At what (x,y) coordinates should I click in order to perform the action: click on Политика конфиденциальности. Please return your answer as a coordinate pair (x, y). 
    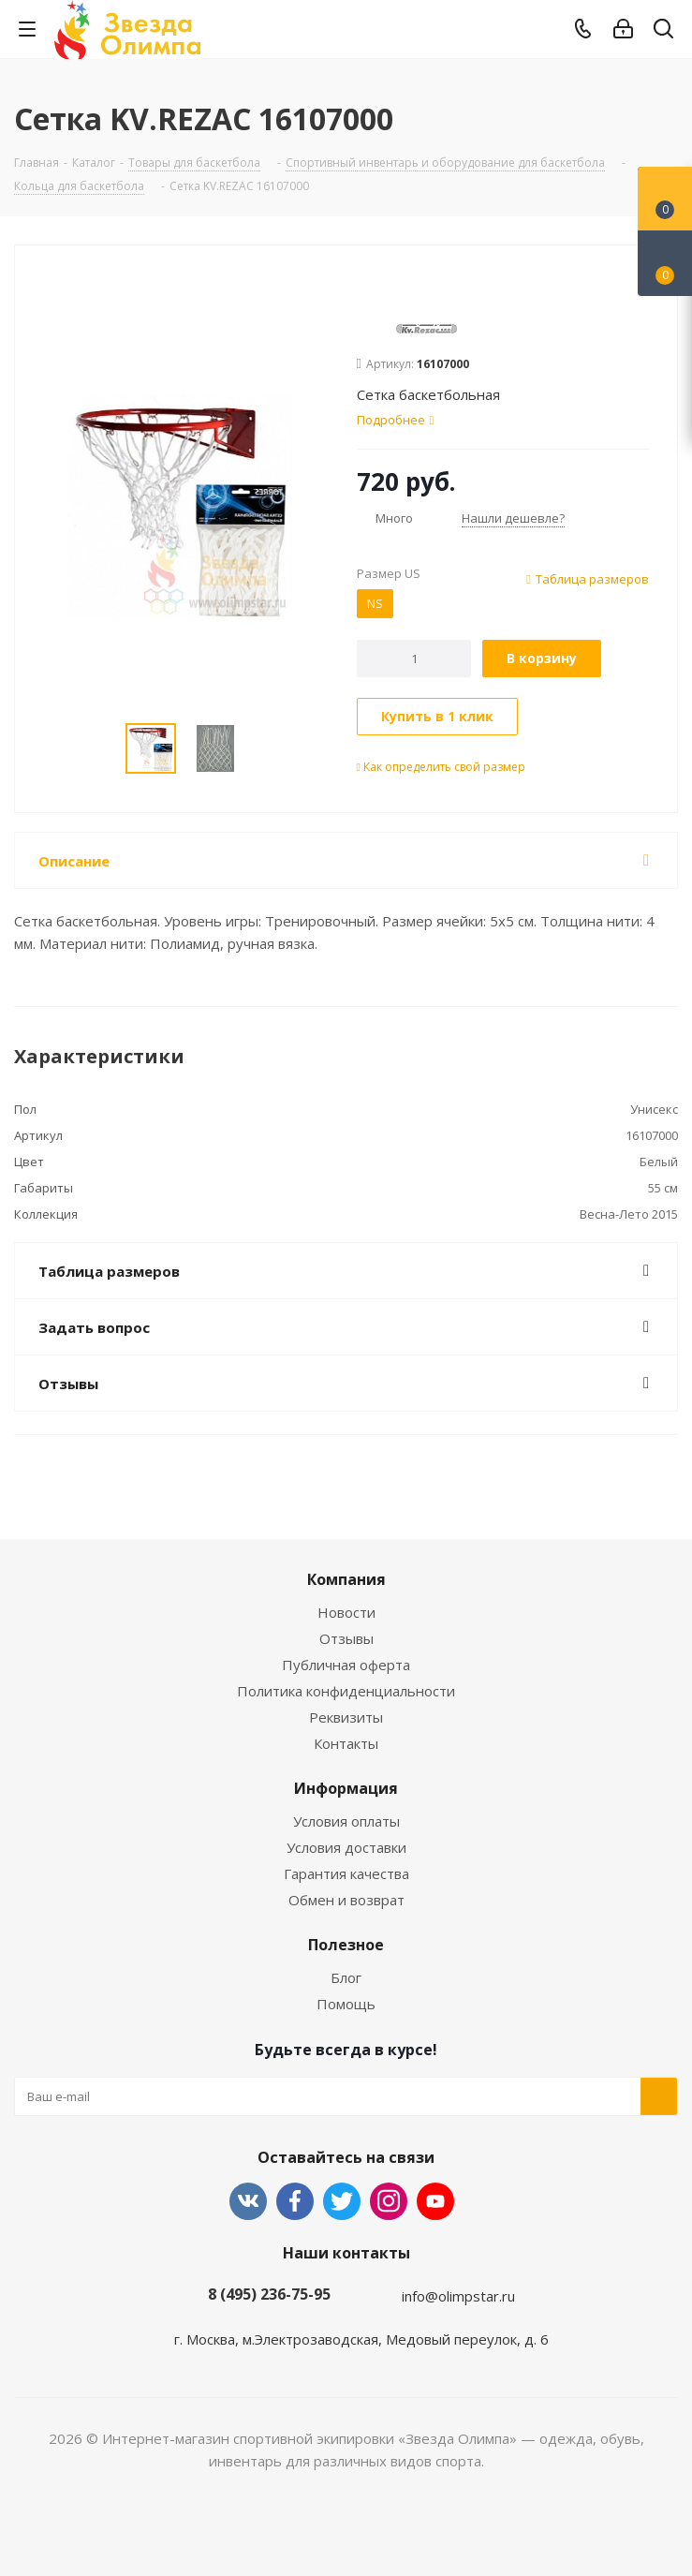
    Looking at the image, I should click on (346, 1690).